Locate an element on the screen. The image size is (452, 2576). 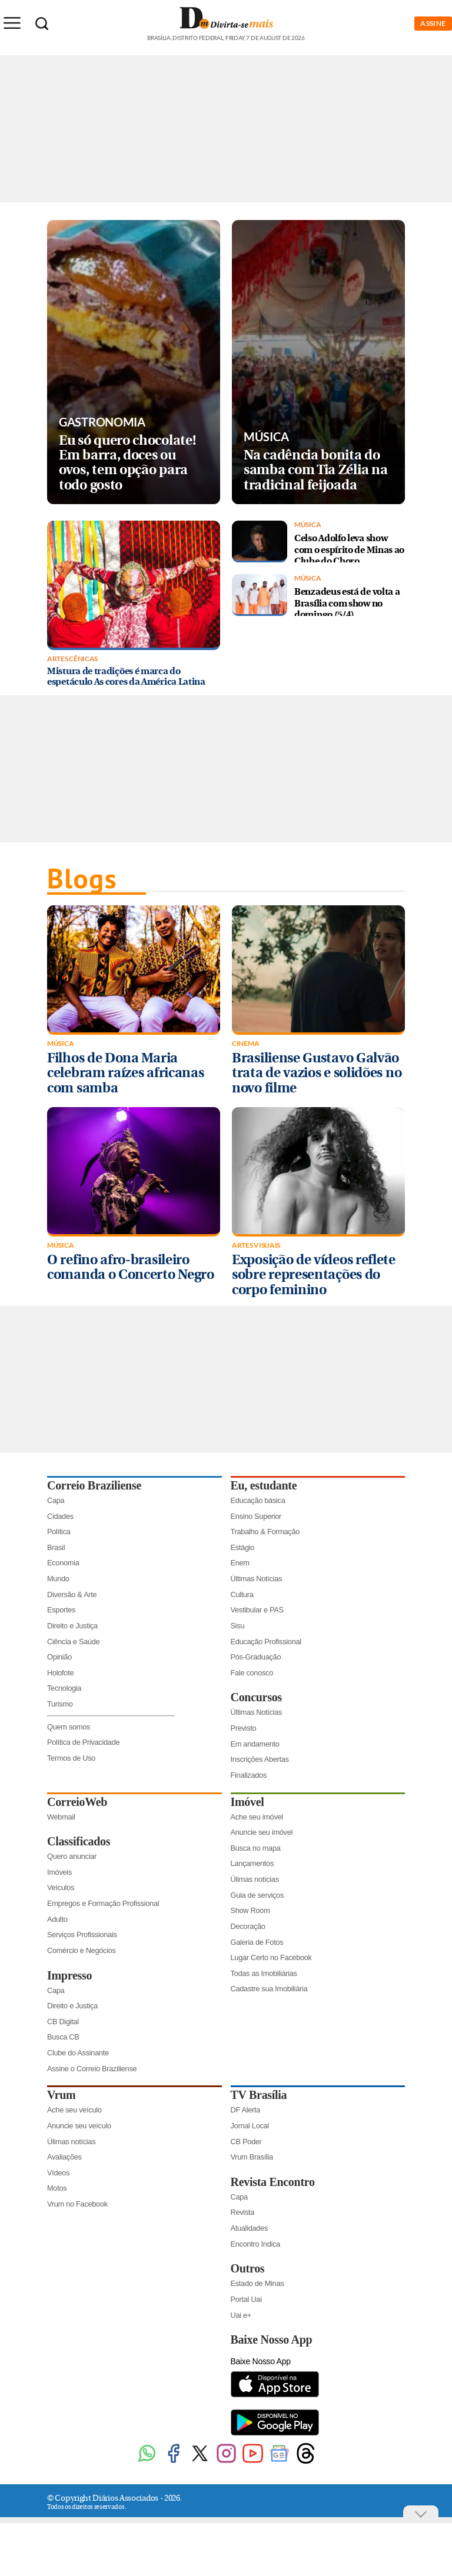
Encontro Indica is located at coordinates (255, 2244).